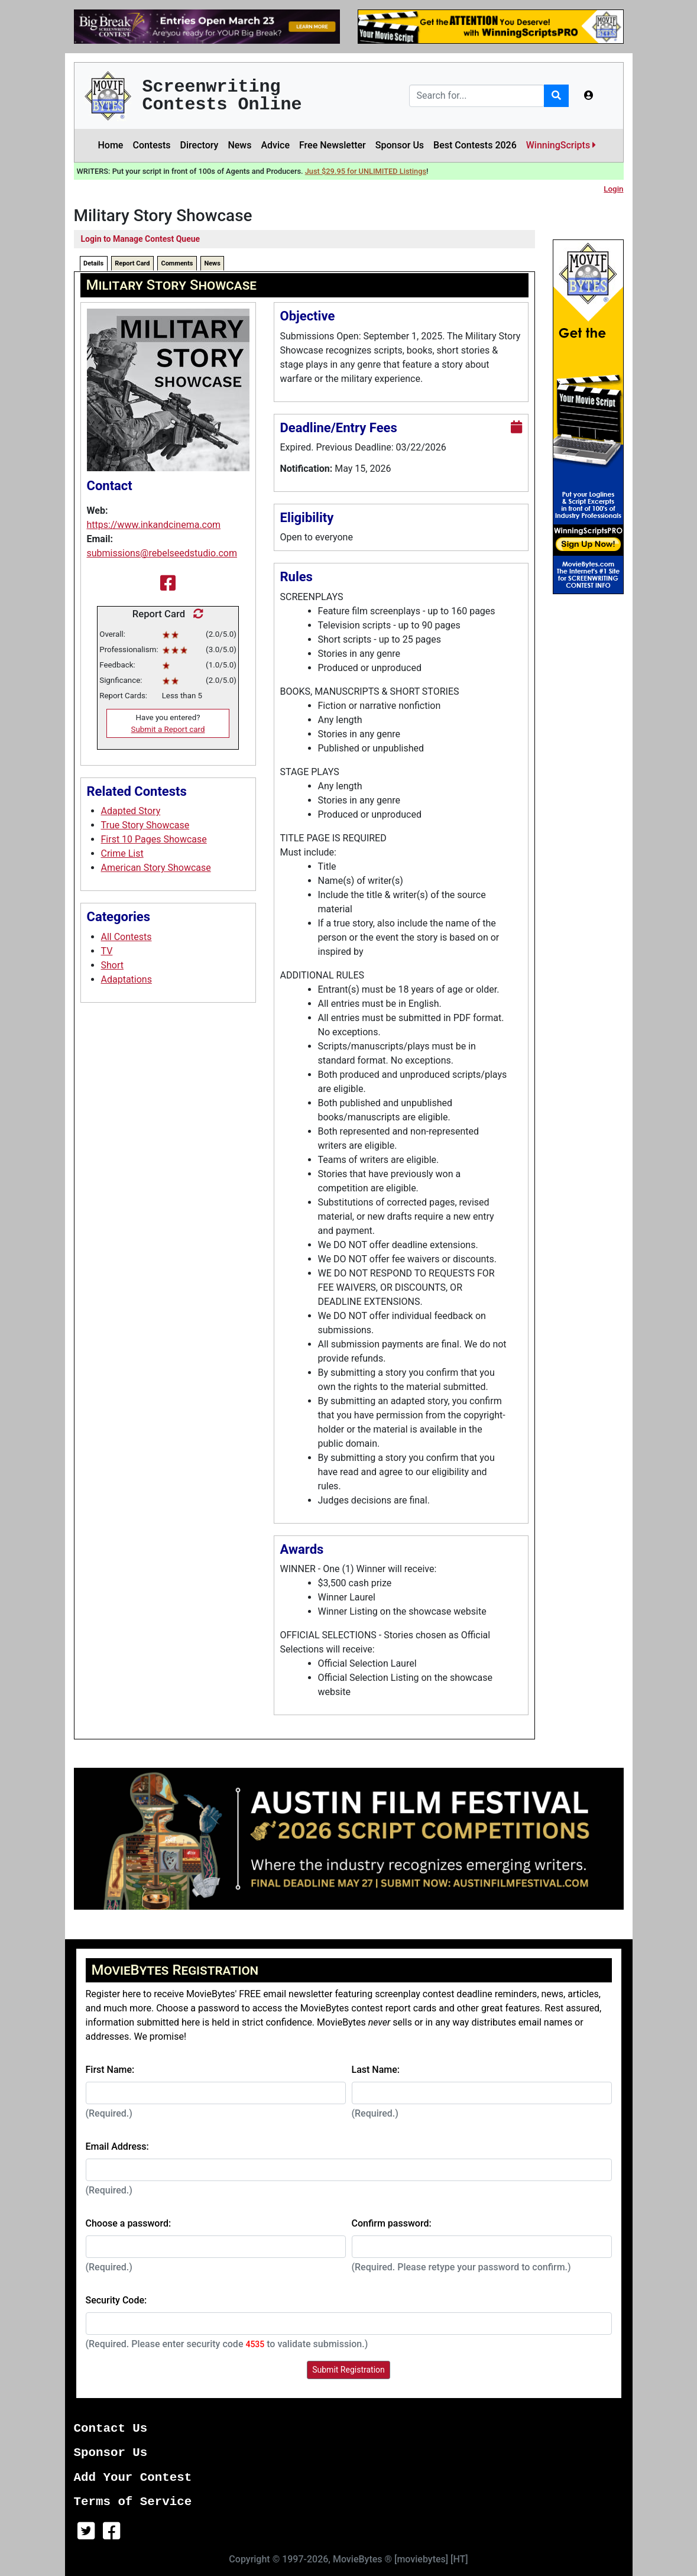 This screenshot has height=2576, width=697. I want to click on Directory, so click(199, 145).